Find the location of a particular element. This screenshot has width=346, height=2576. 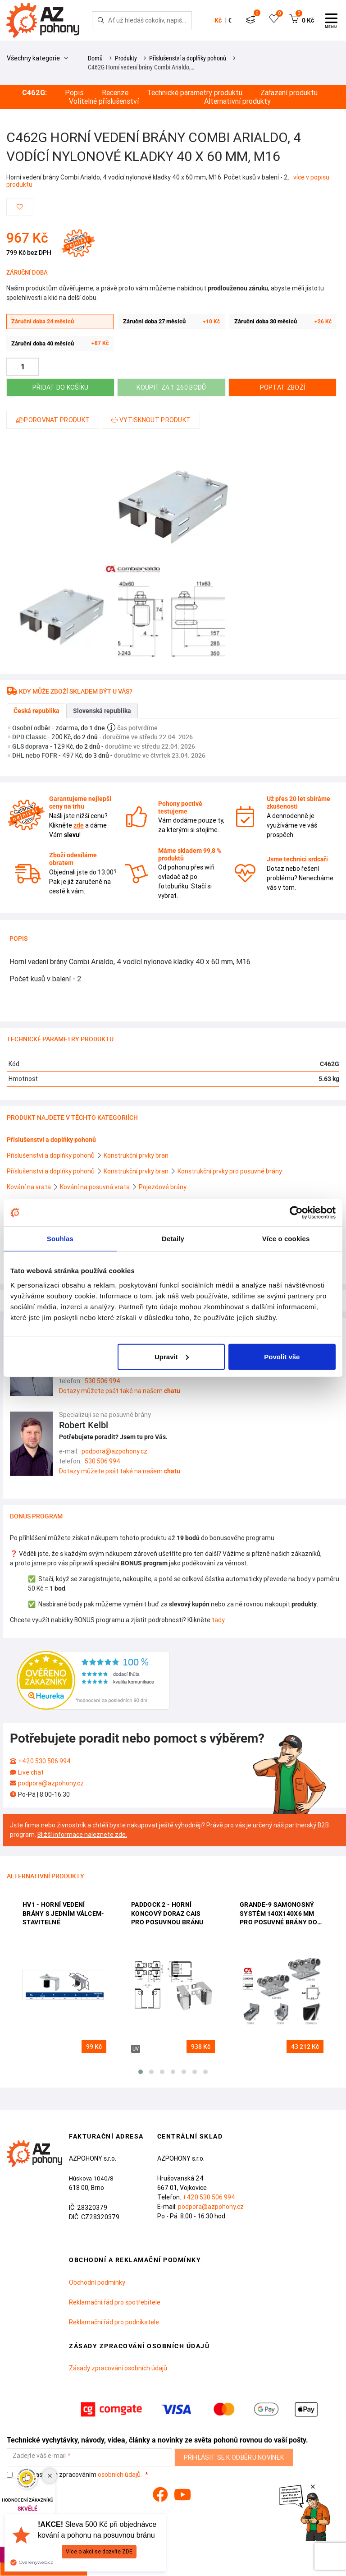

Přihlásit se k odběru novinek is located at coordinates (234, 2457).